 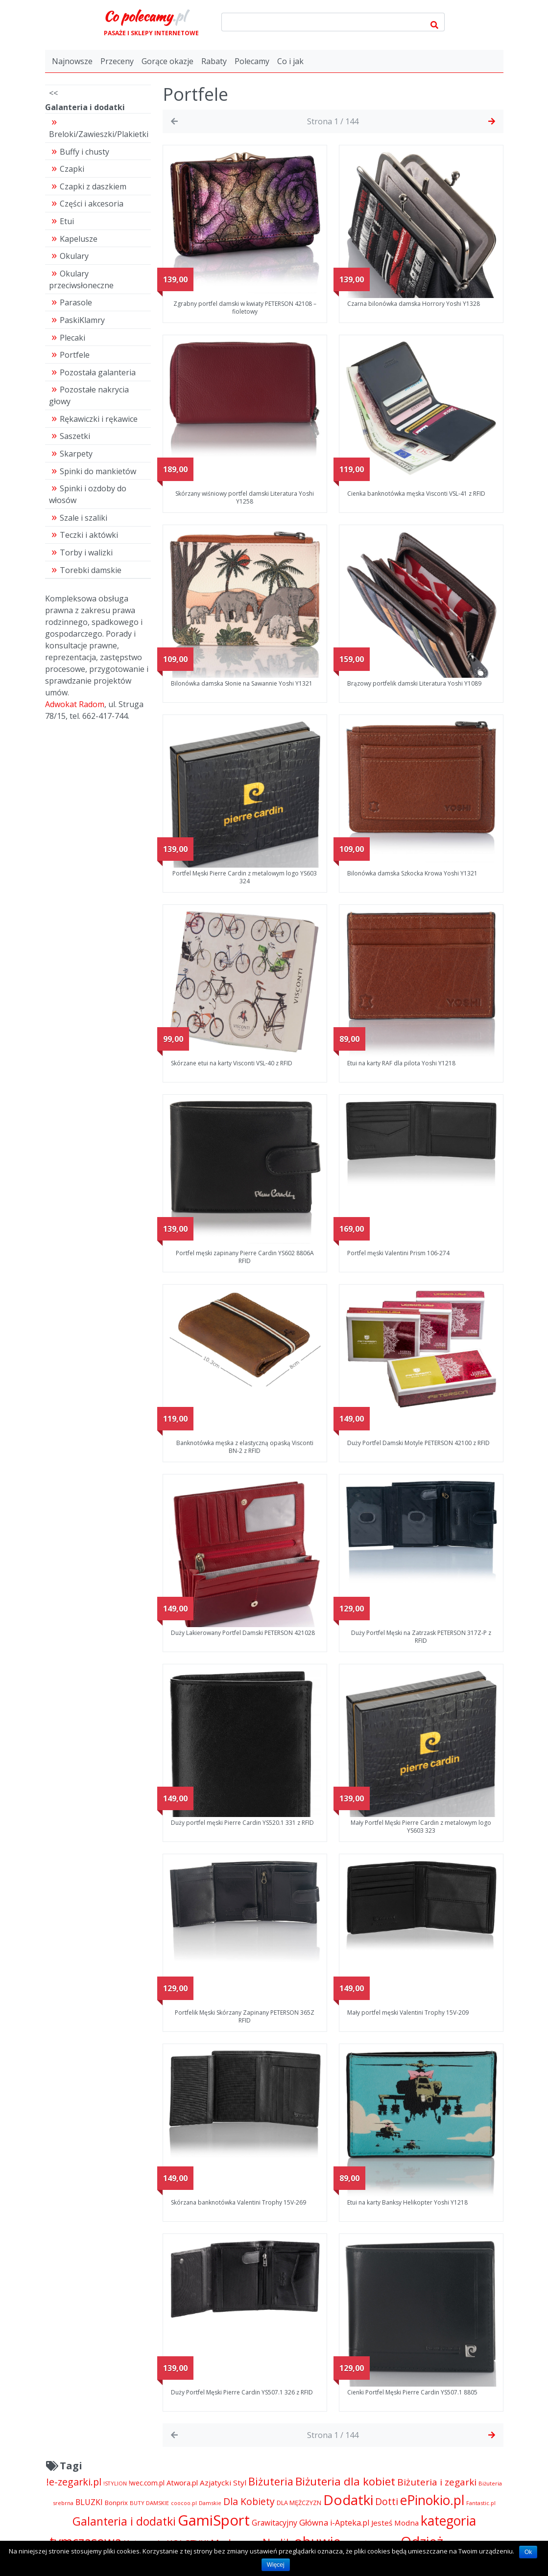 I want to click on Skórzane etui na karty Visconti VSL-40 z RFID, so click(x=231, y=1063).